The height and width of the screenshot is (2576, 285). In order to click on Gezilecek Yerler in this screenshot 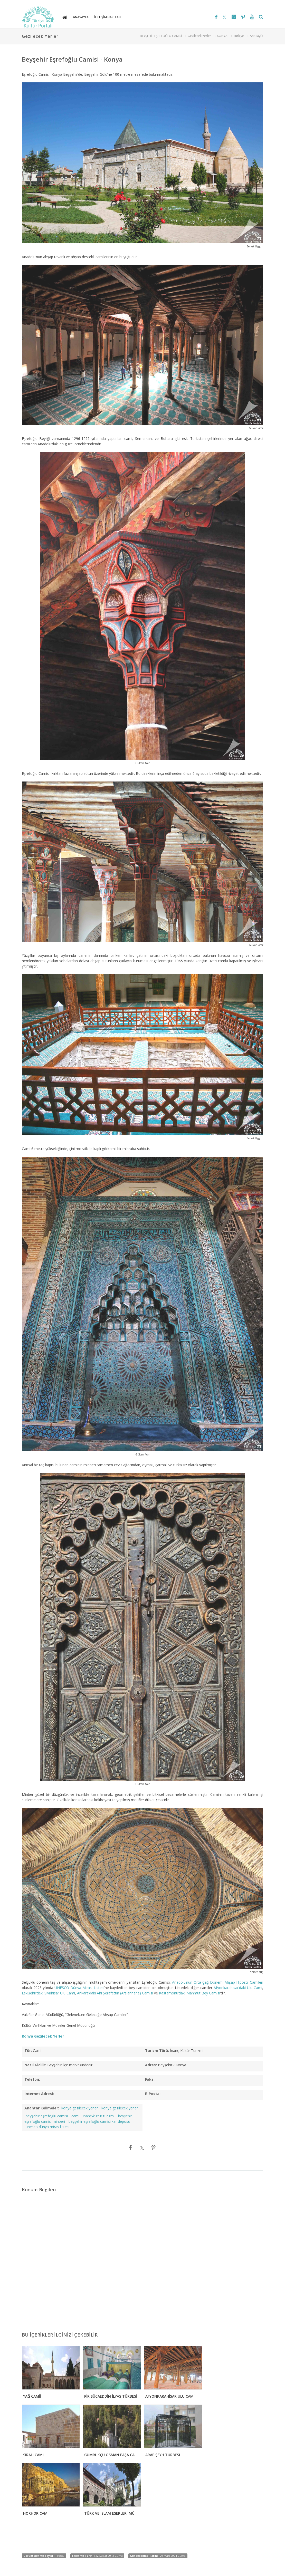, I will do `click(199, 36)`.